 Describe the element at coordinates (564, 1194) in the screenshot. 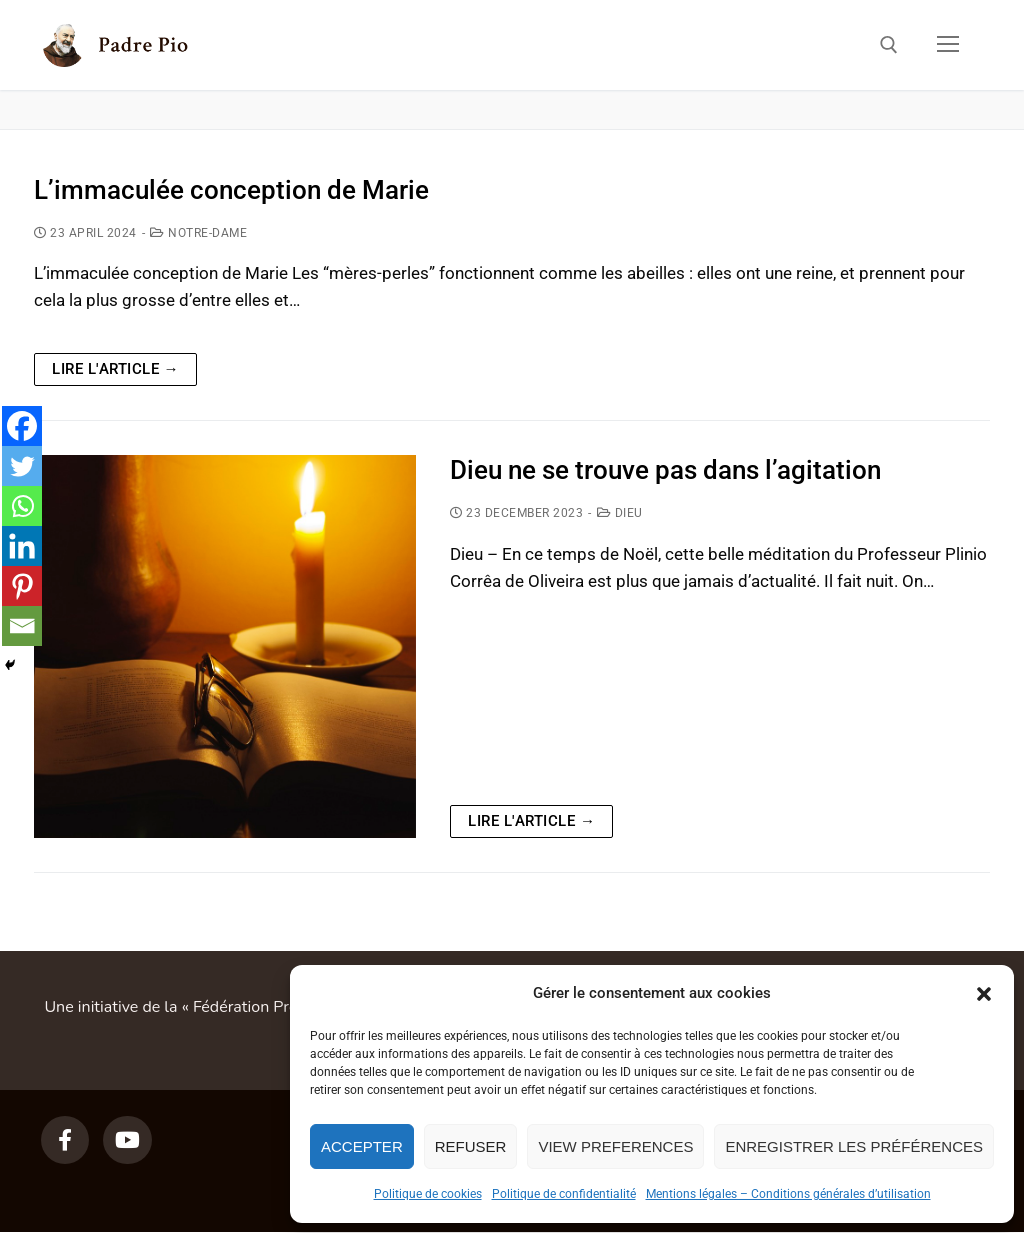

I see `Politique de confidentialité` at that location.